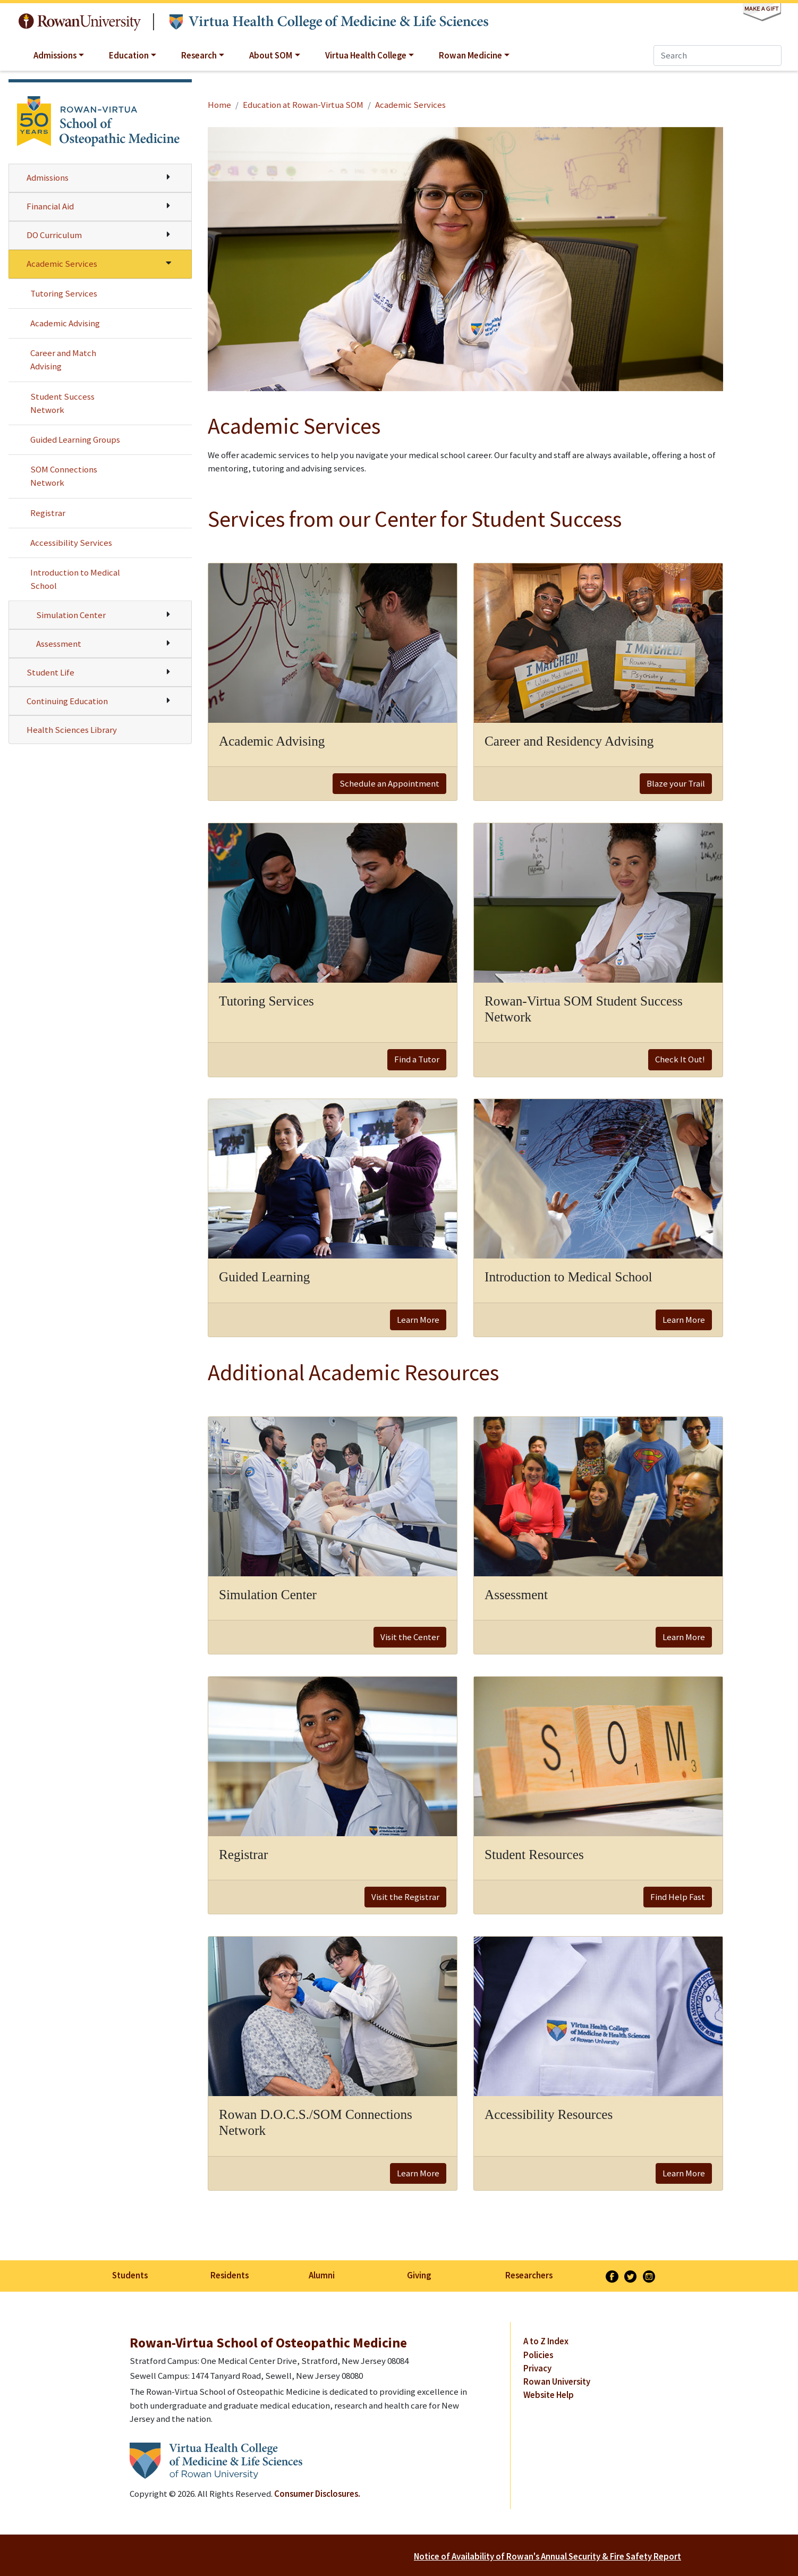  I want to click on Academic Advising, so click(65, 323).